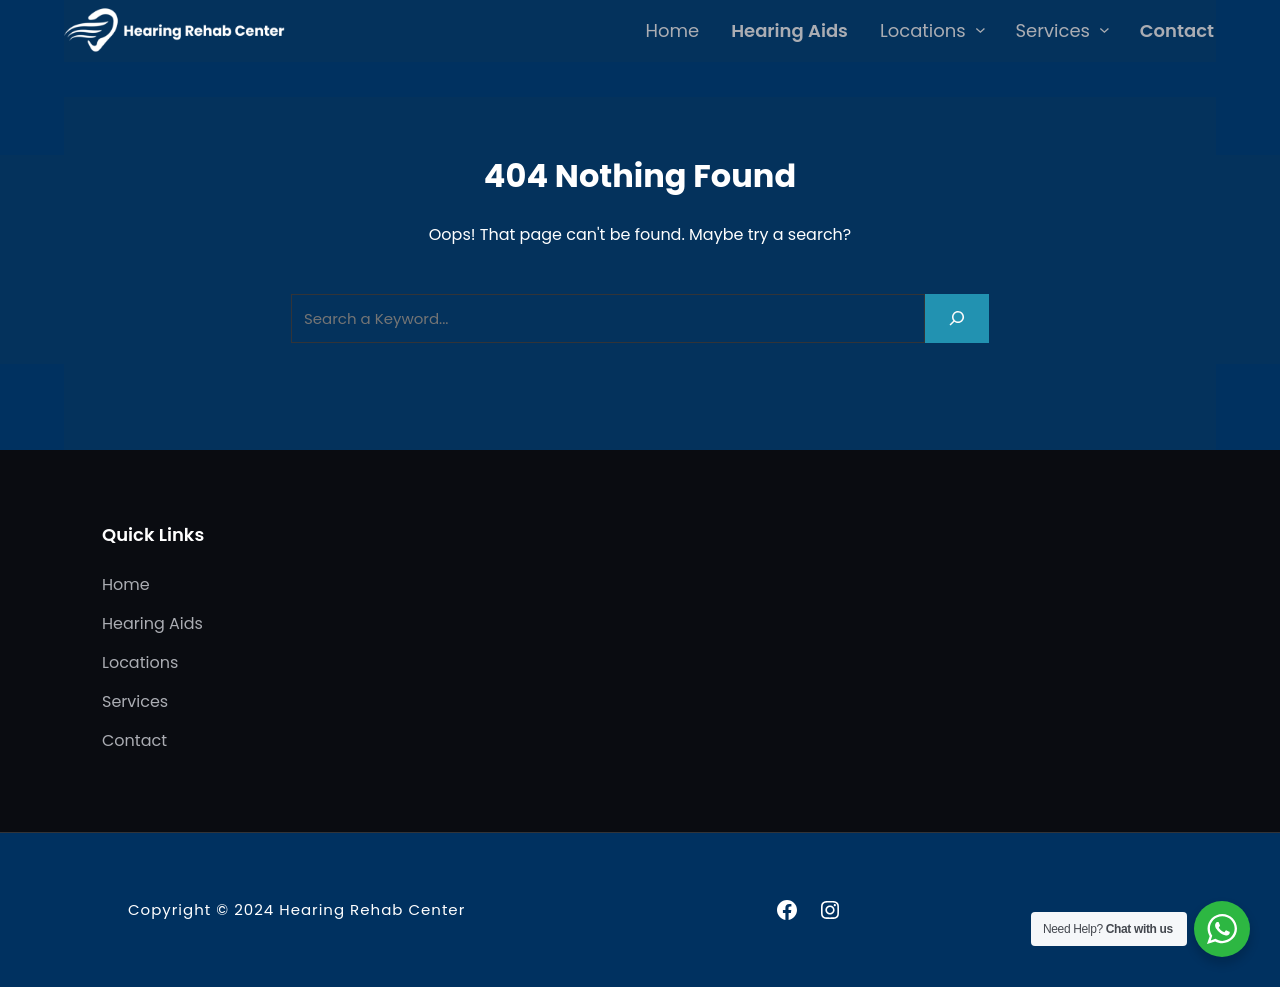  Describe the element at coordinates (1104, 29) in the screenshot. I see `[Services submenu]` at that location.